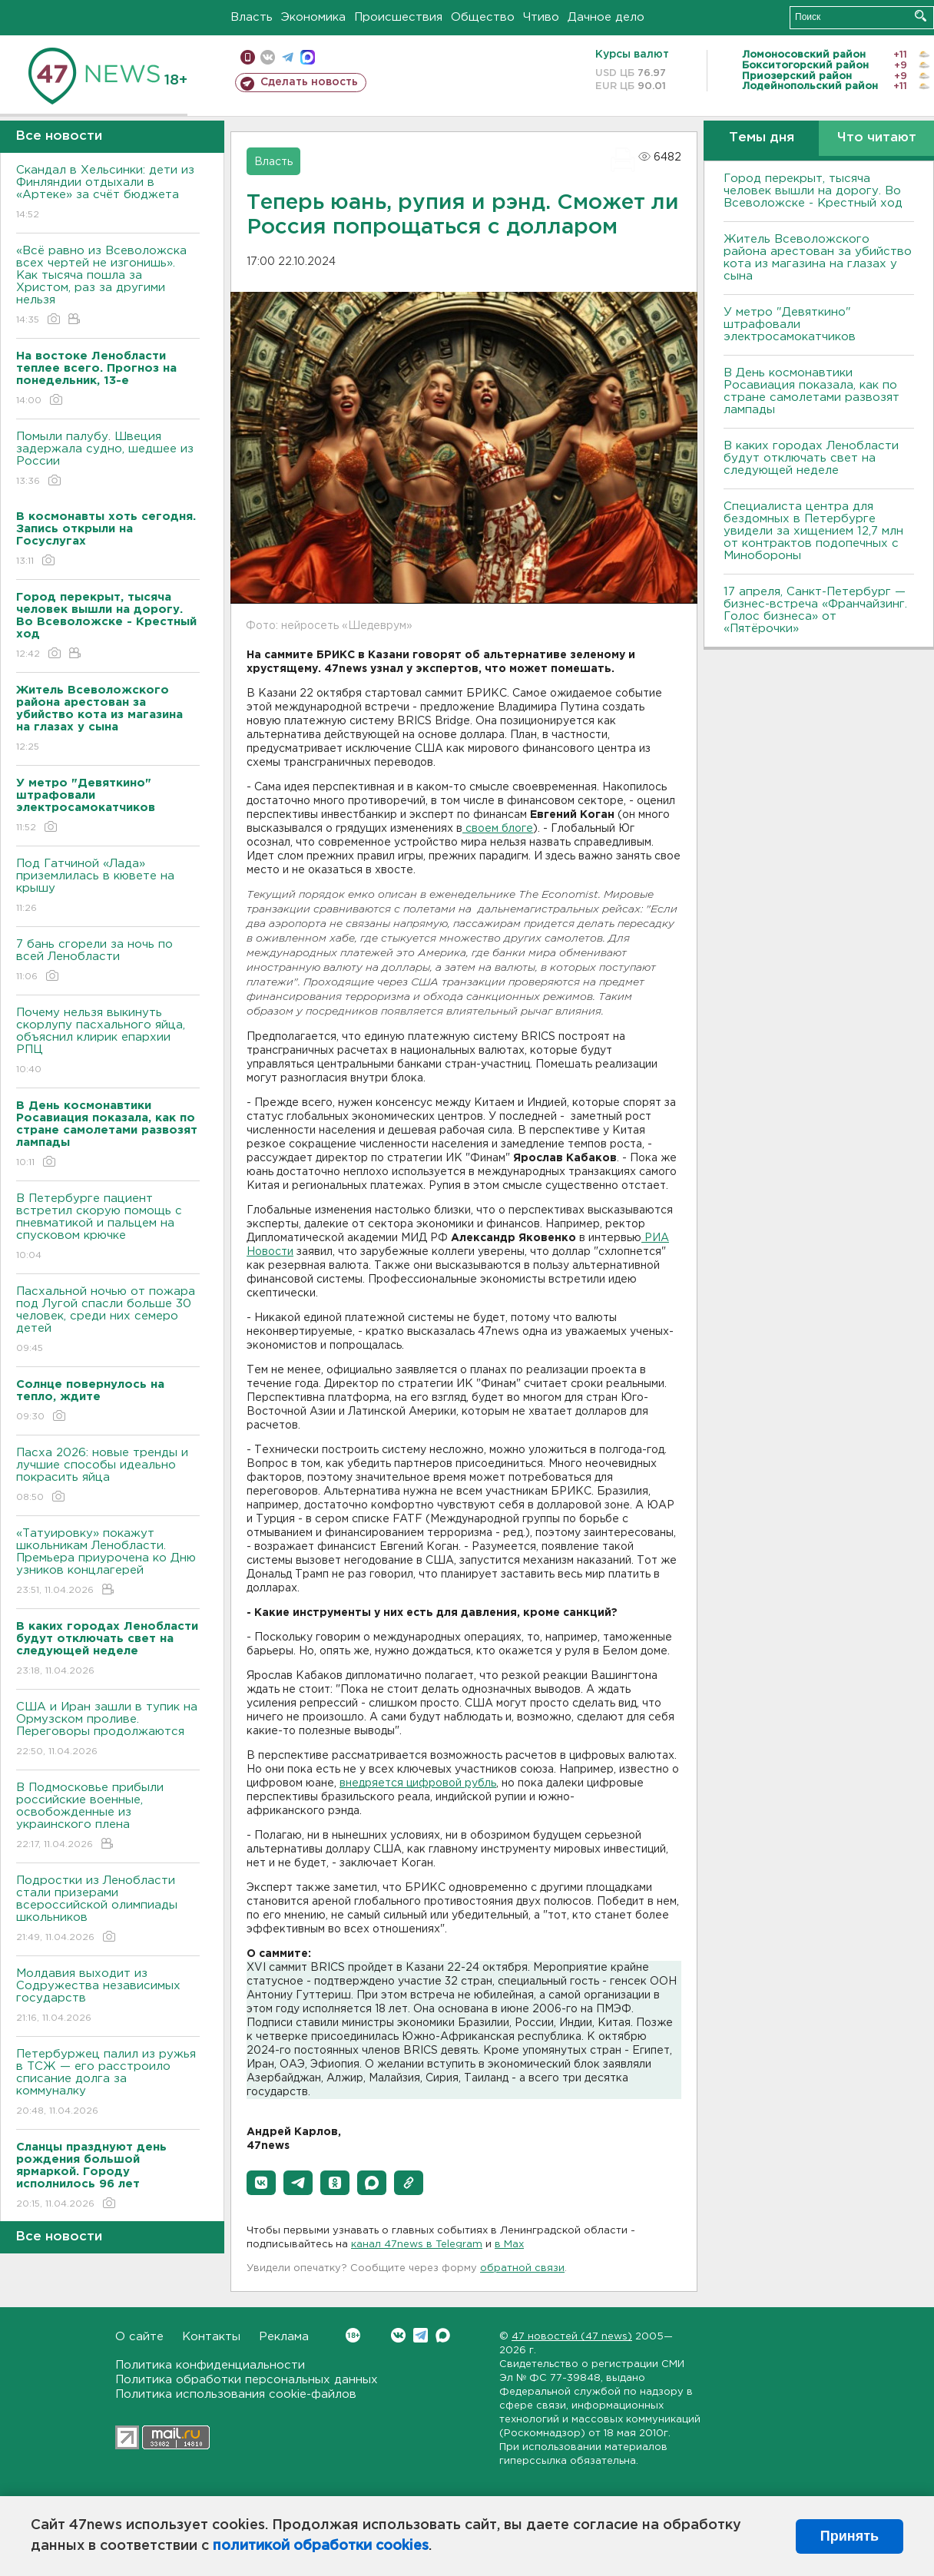 Image resolution: width=934 pixels, height=2576 pixels. I want to click on 47 новостей (47 news), so click(572, 2337).